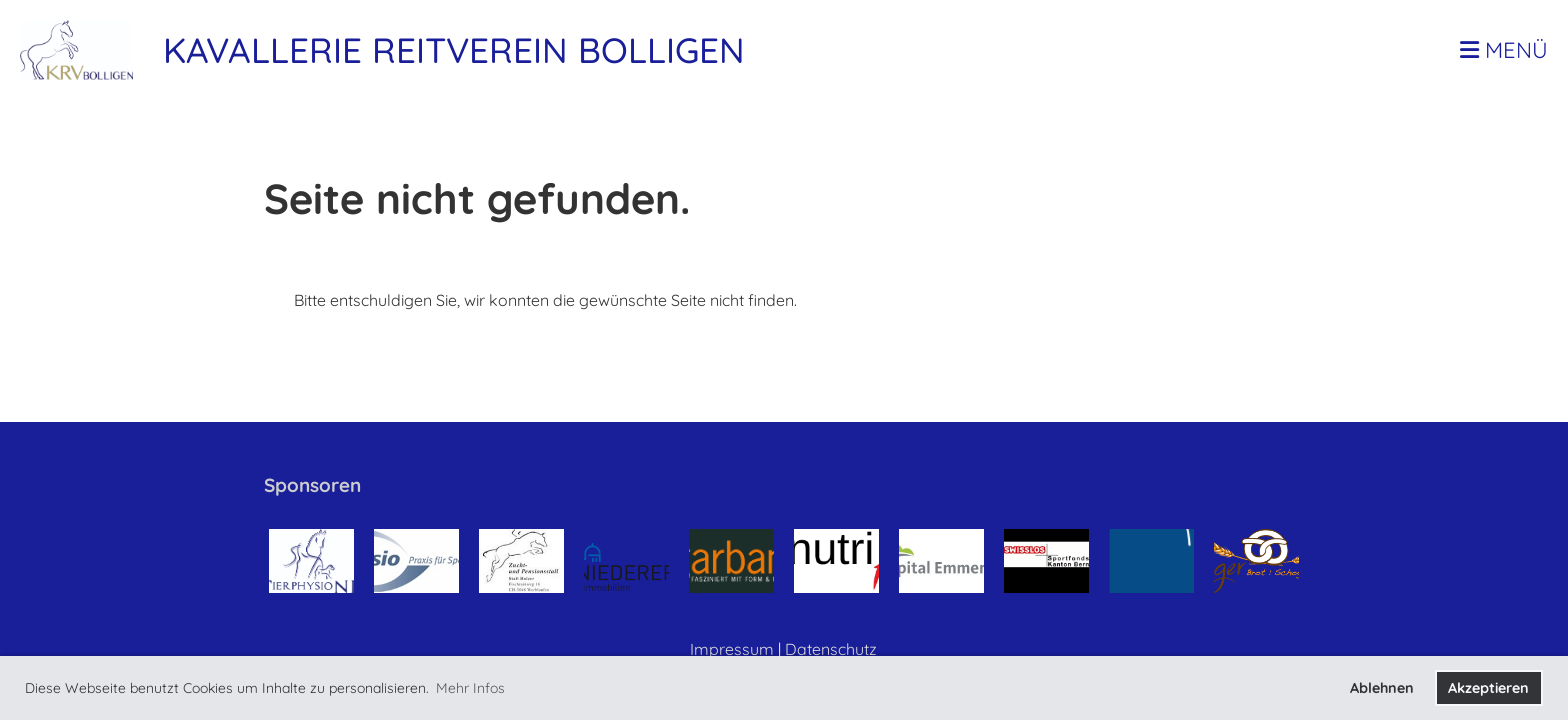 This screenshot has height=720, width=1568. I want to click on Akzeptieren [button], so click(1488, 688).